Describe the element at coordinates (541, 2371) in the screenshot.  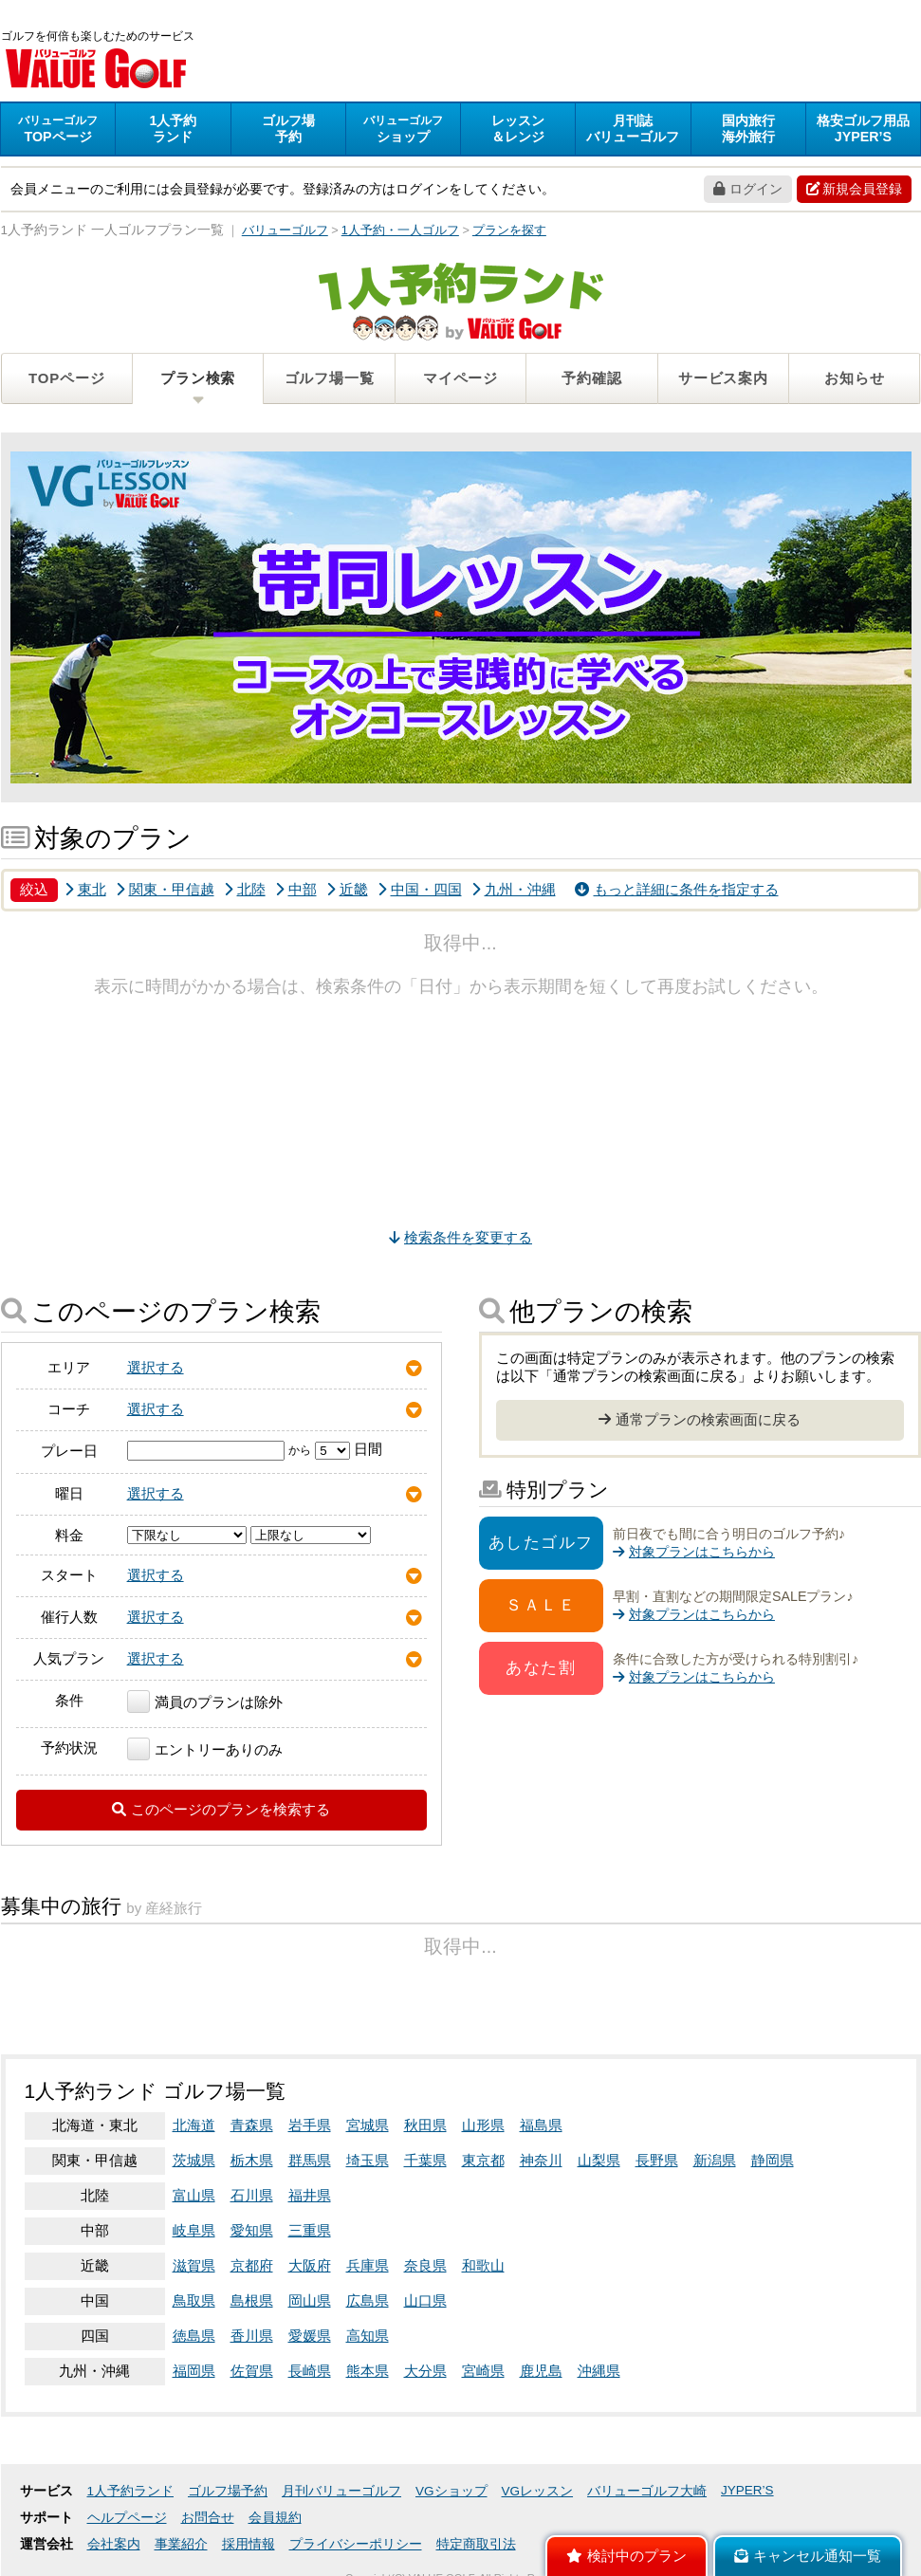
I see `鹿児島` at that location.